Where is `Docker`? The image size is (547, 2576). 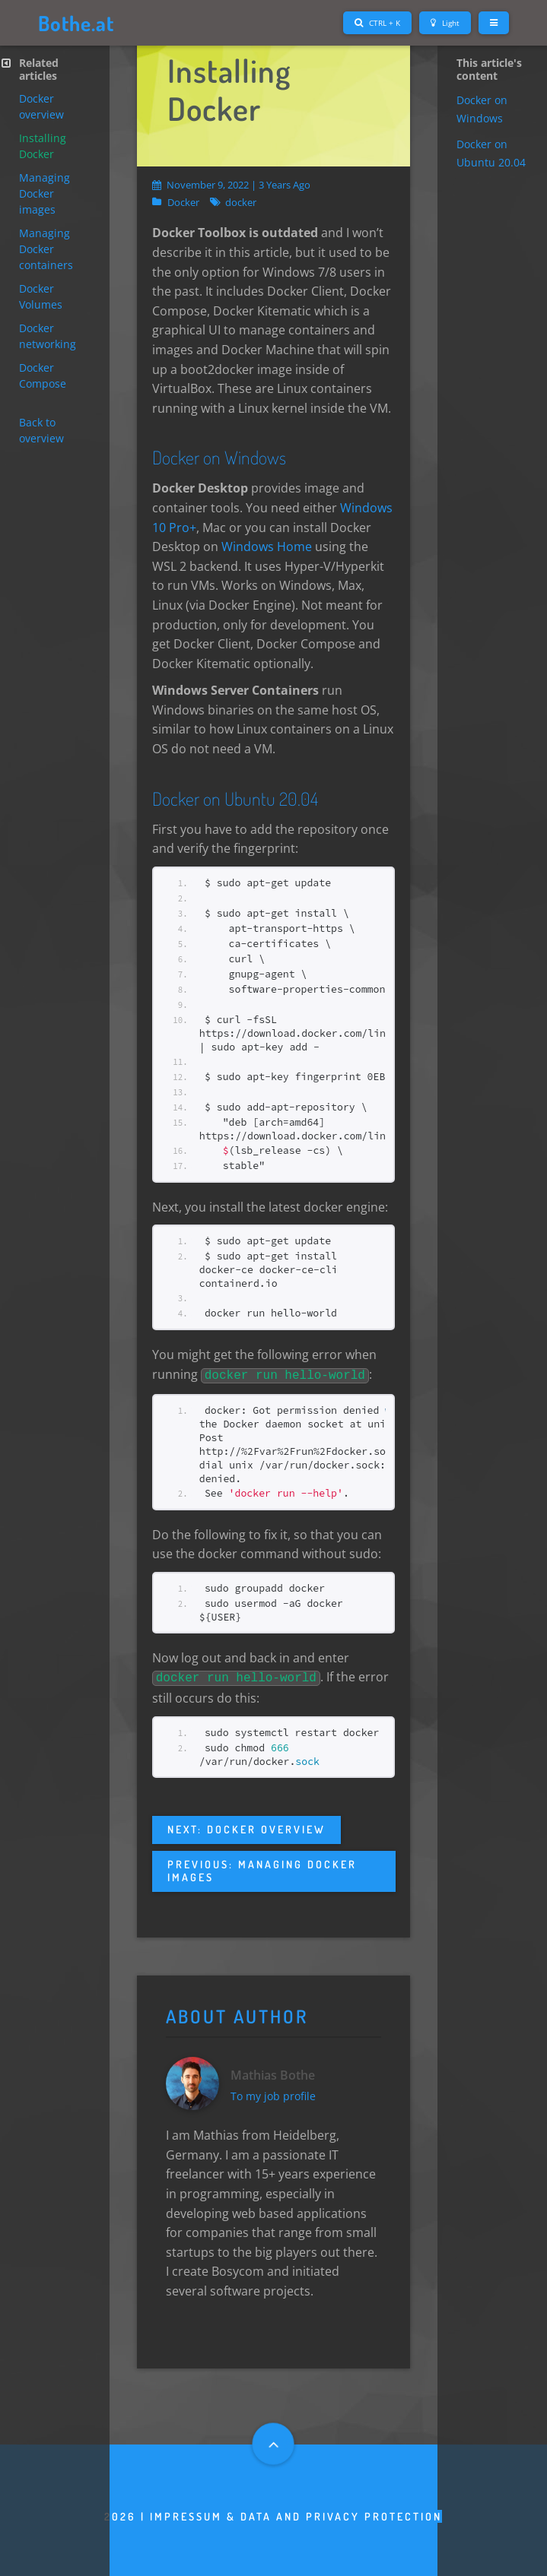
Docker is located at coordinates (183, 203).